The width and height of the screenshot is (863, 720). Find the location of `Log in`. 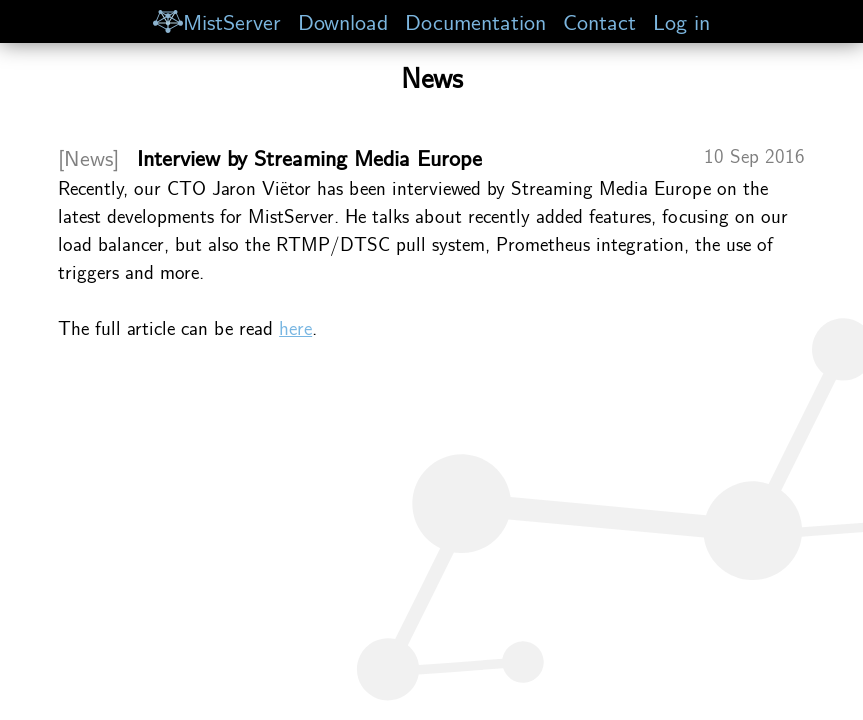

Log in is located at coordinates (681, 20).